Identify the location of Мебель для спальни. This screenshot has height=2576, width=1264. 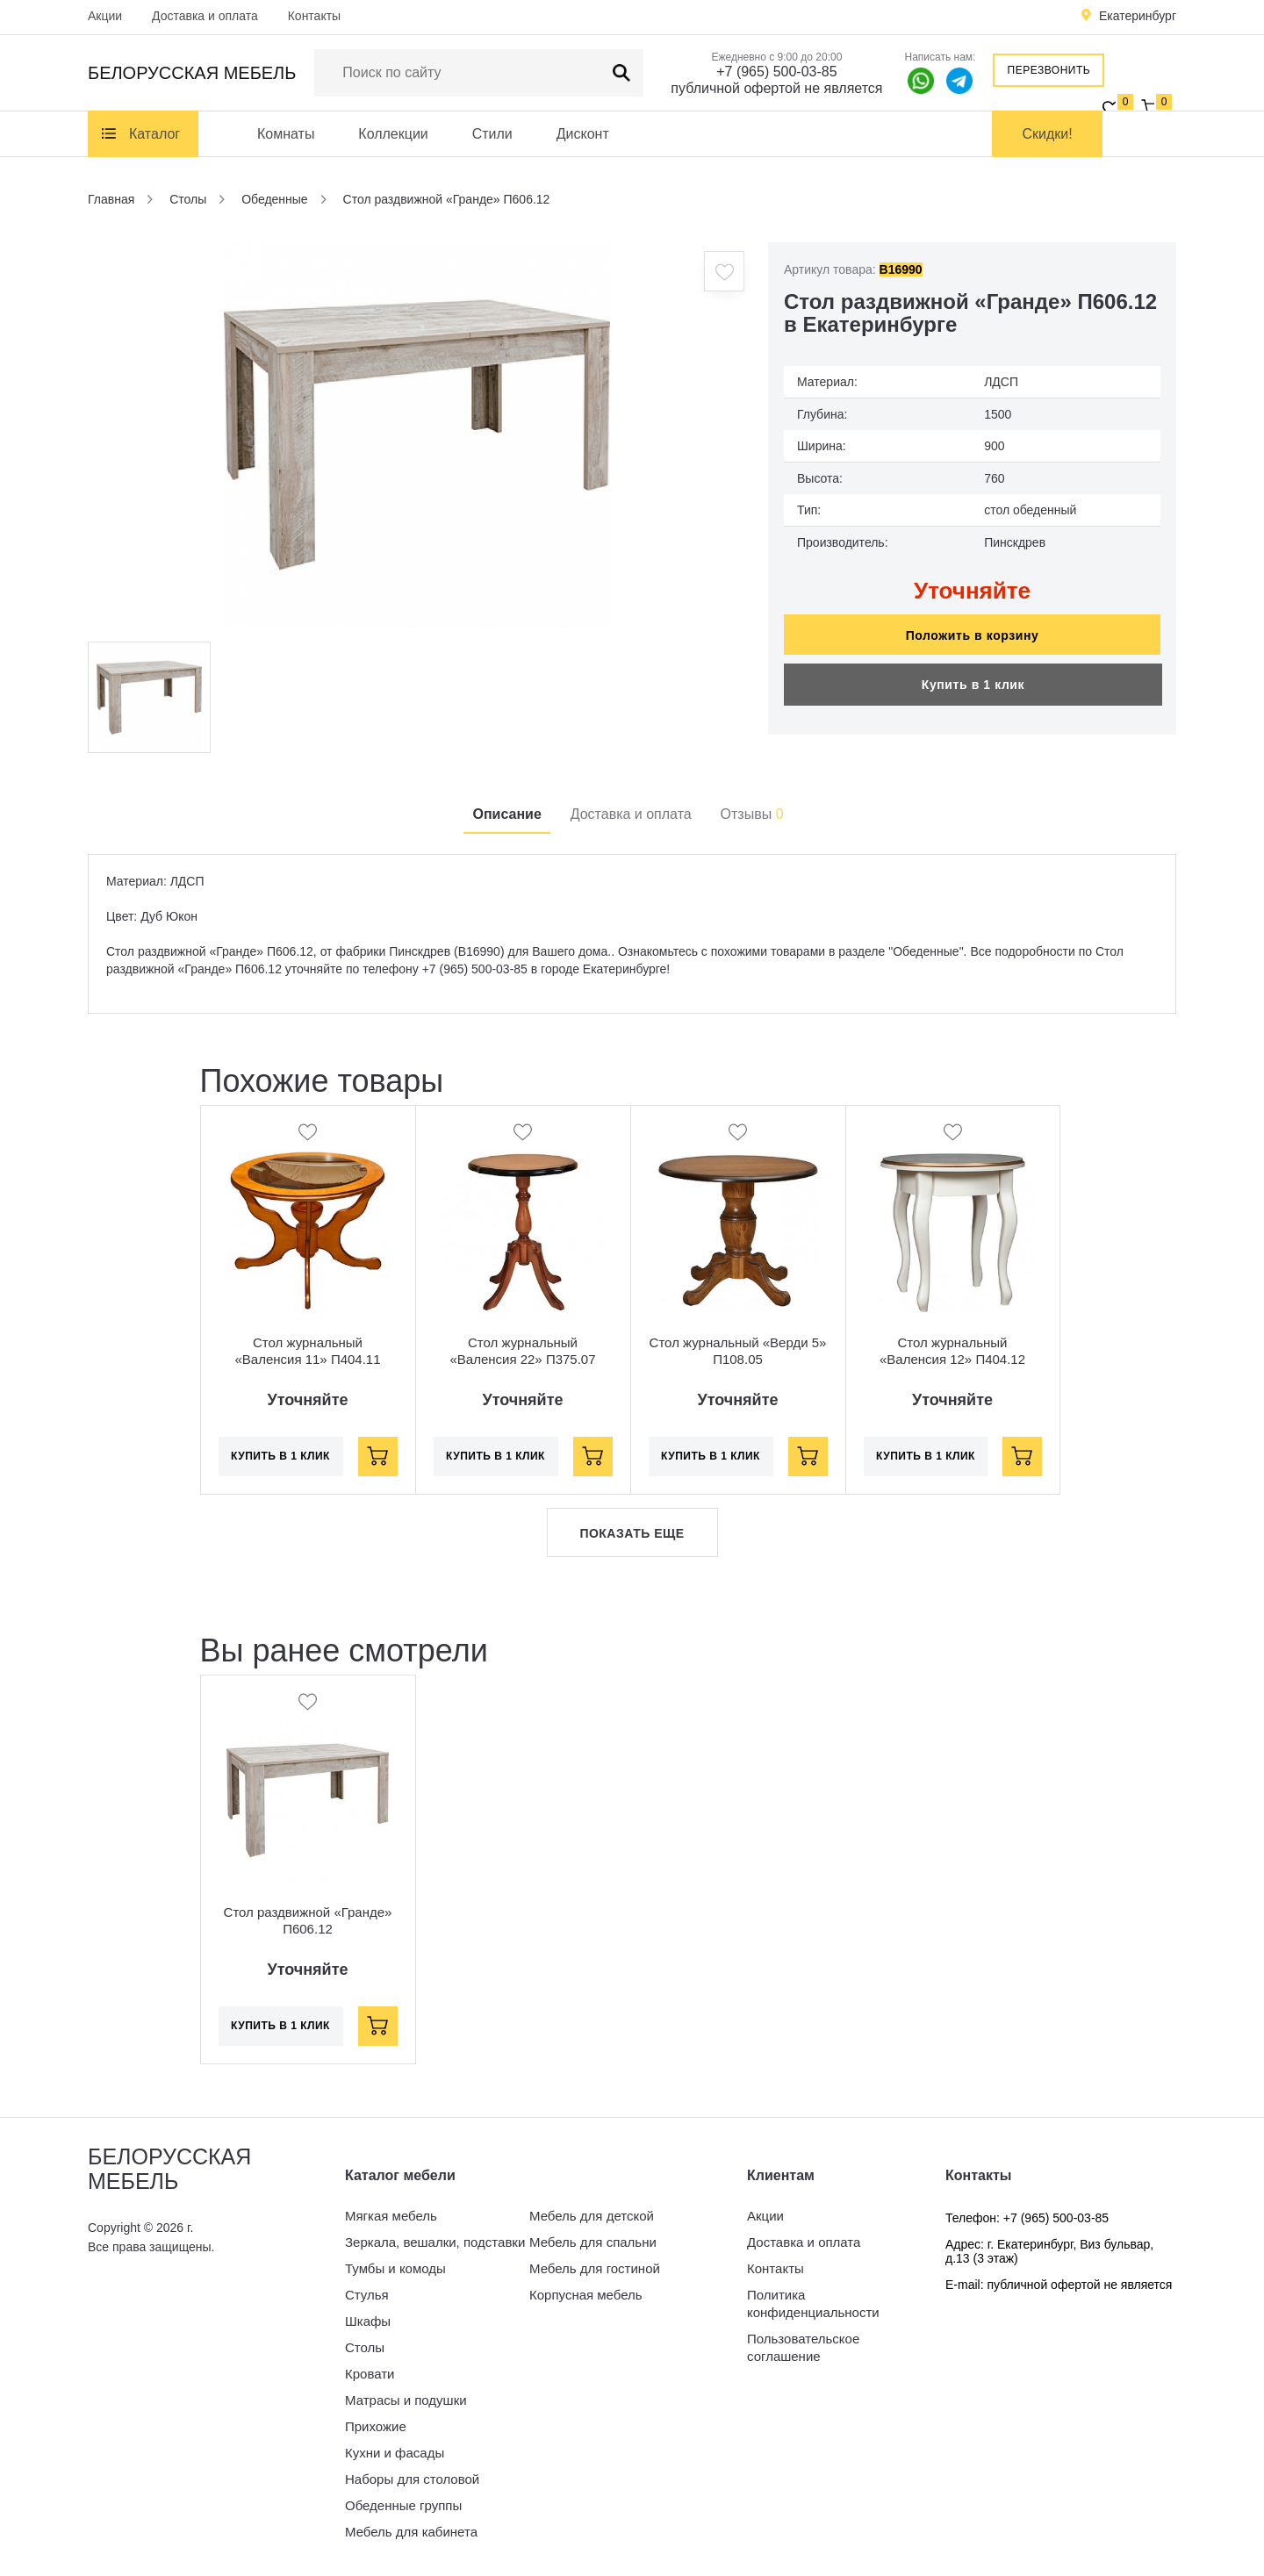
(593, 2242).